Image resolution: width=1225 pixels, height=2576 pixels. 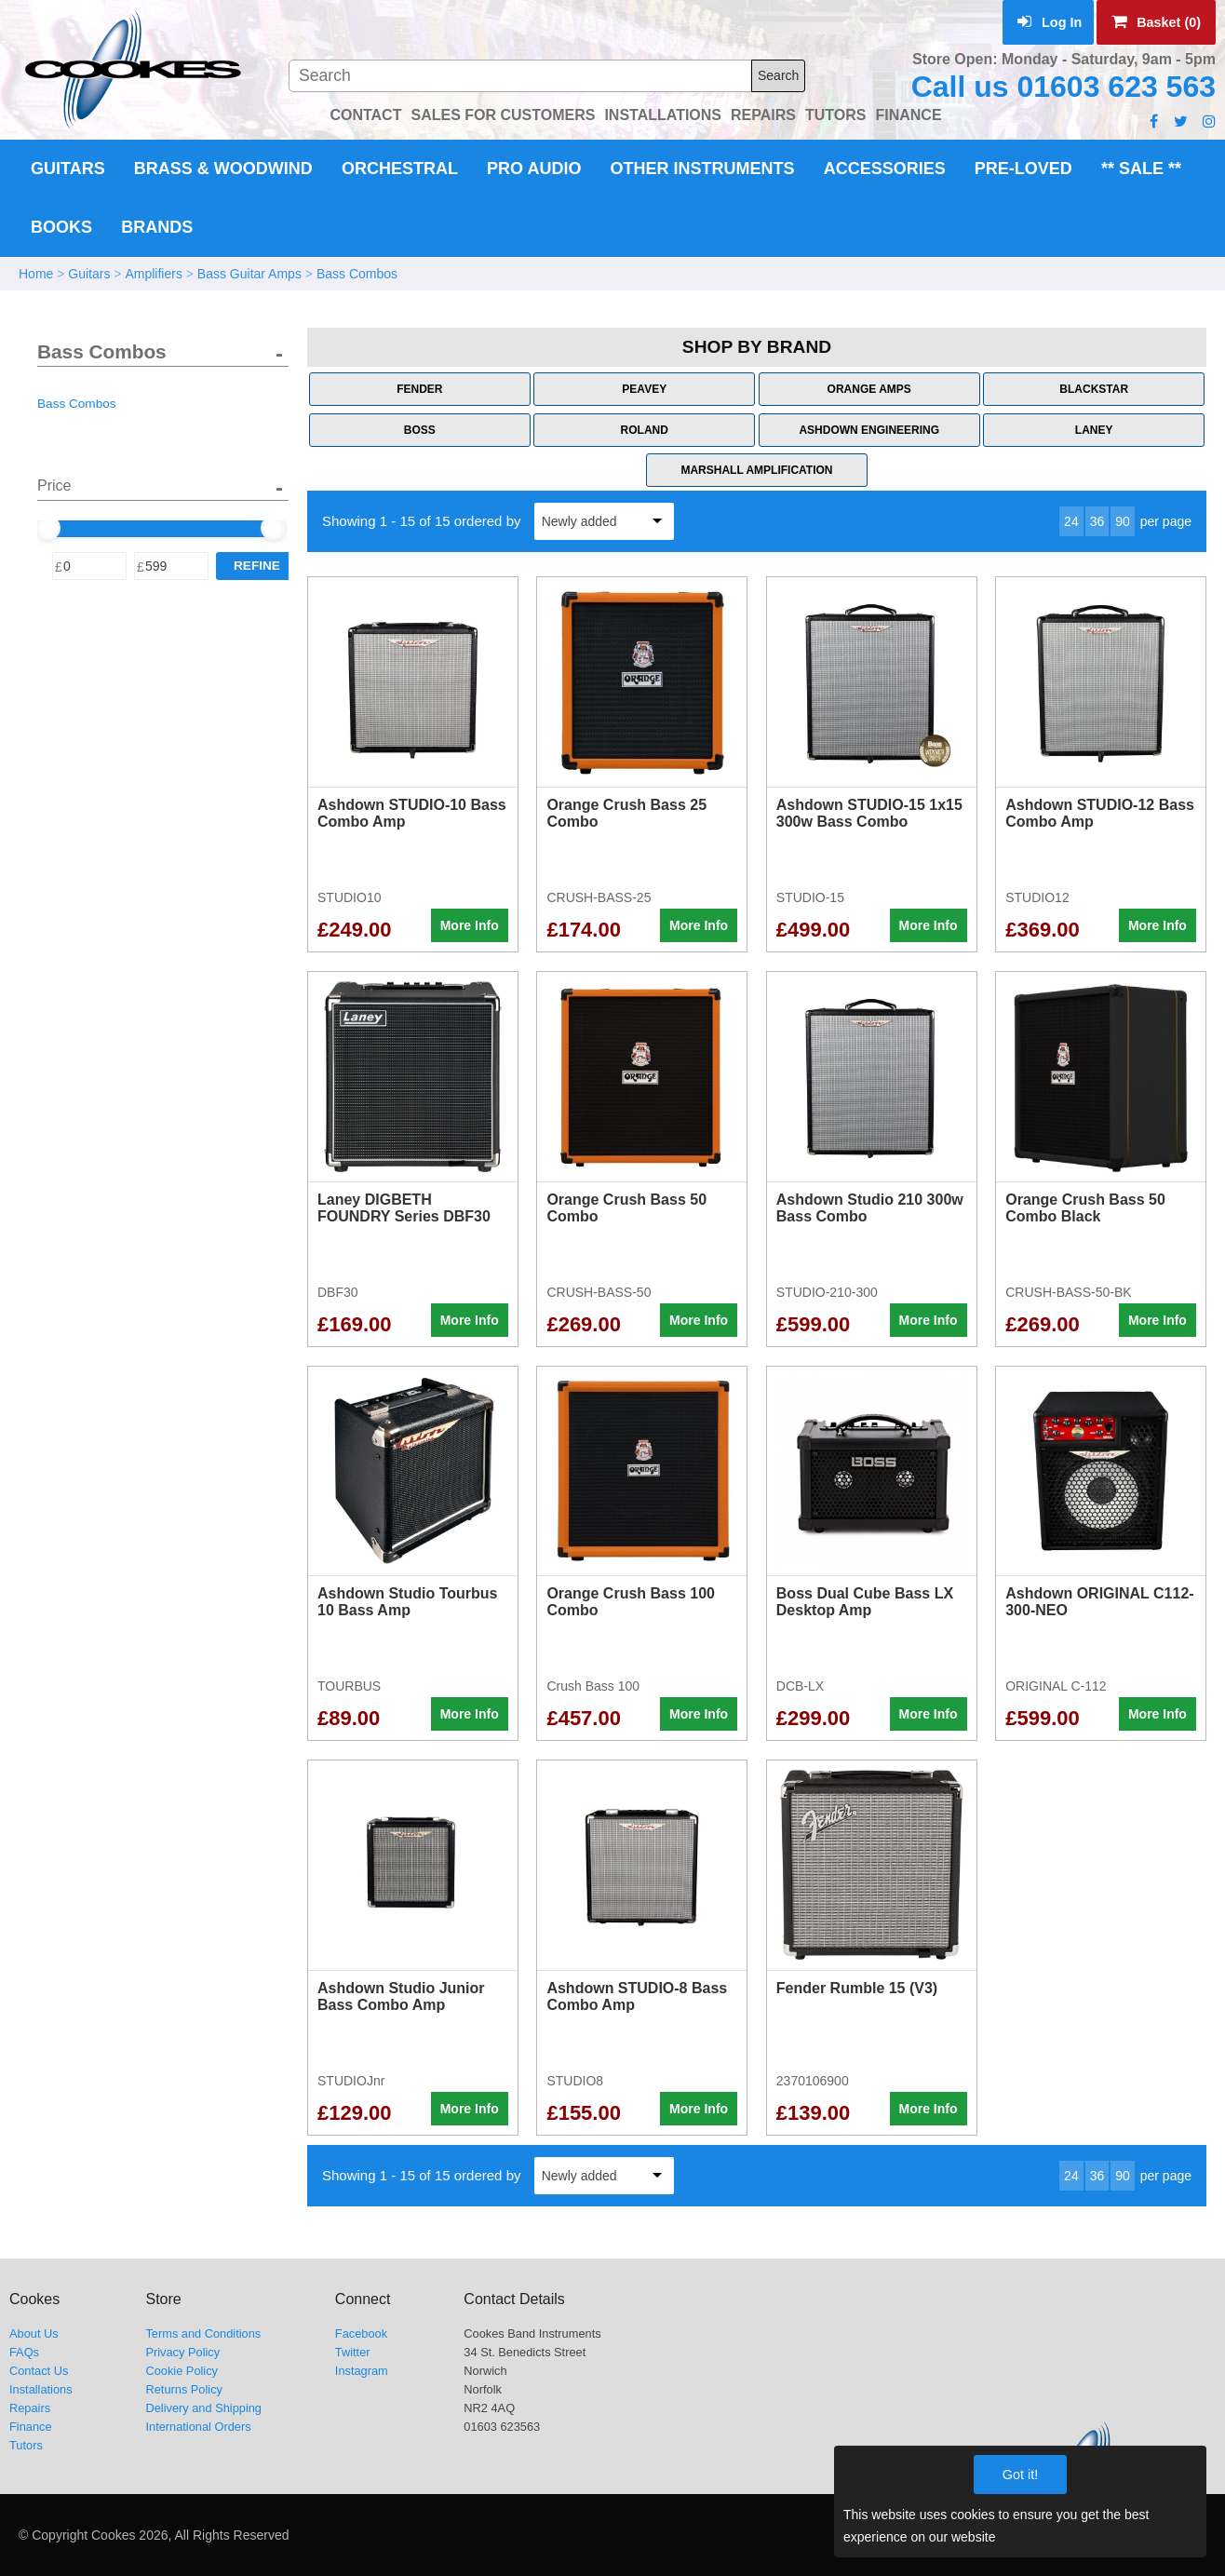 What do you see at coordinates (34, 2333) in the screenshot?
I see `About Us` at bounding box center [34, 2333].